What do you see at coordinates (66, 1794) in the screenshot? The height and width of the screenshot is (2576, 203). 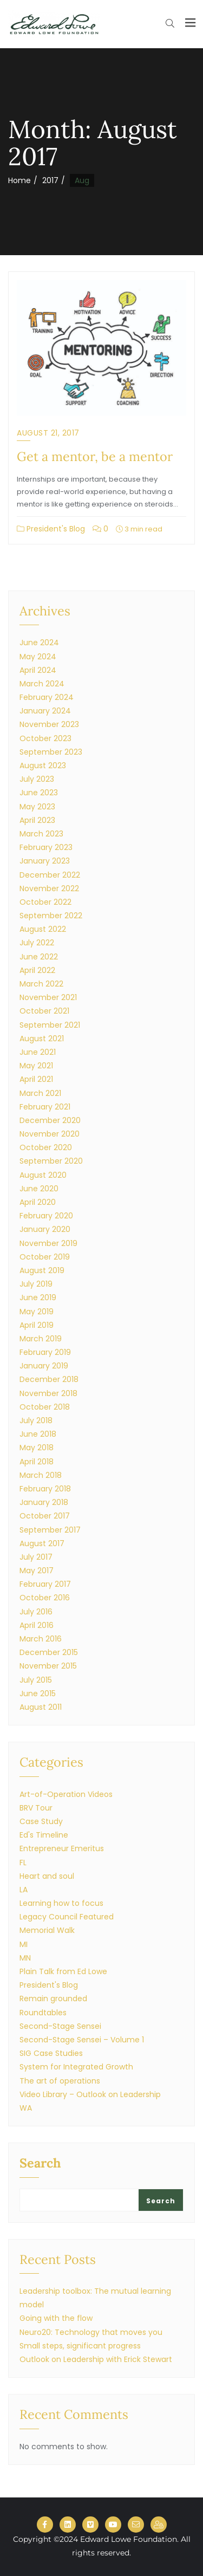 I see `Art-of-Operation Videos` at bounding box center [66, 1794].